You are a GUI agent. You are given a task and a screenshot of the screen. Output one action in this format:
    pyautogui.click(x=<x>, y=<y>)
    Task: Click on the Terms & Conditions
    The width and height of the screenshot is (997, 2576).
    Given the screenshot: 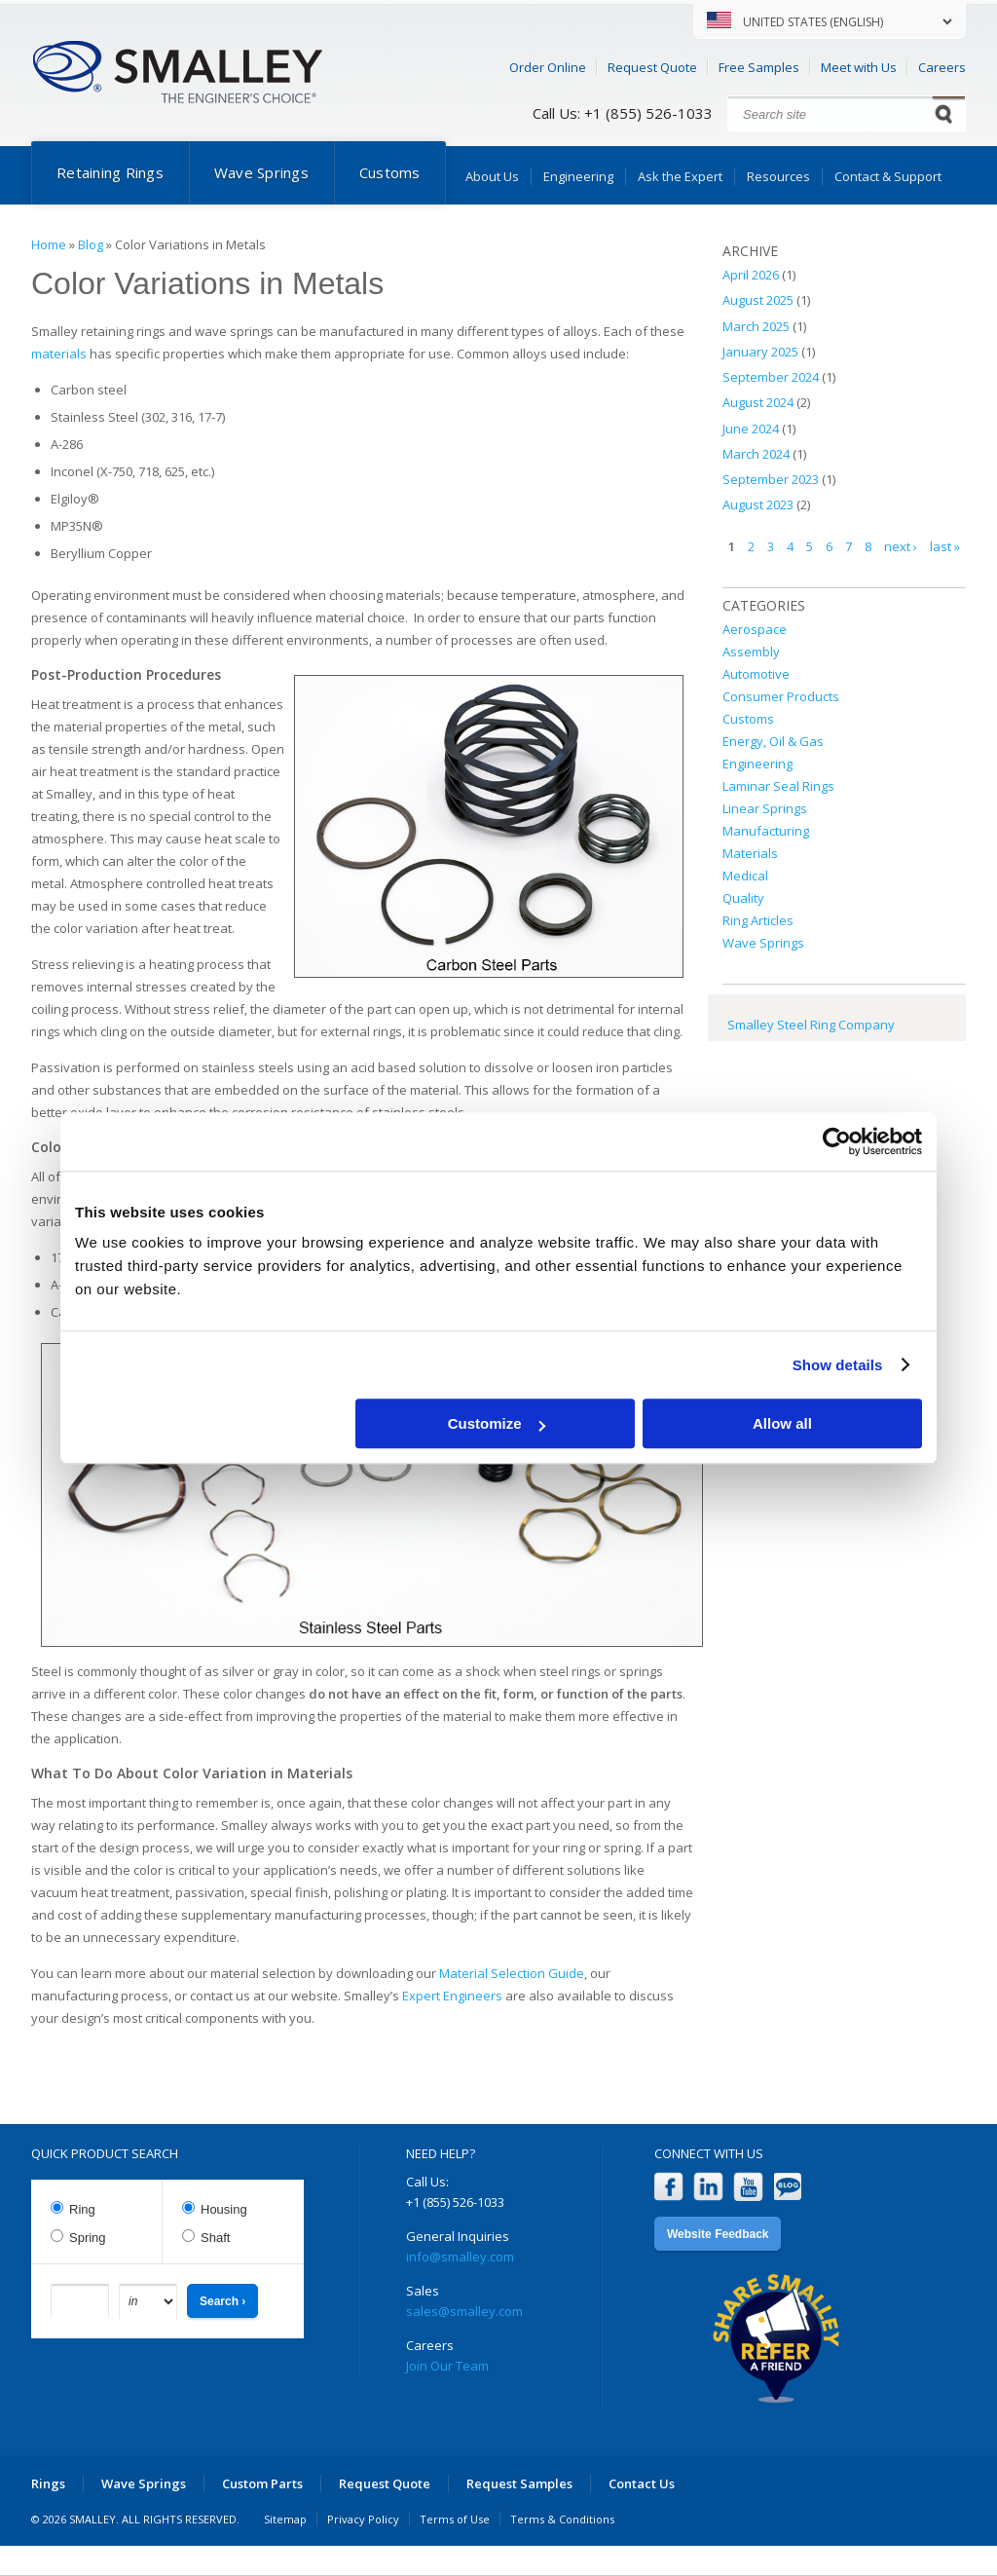 What is the action you would take?
    pyautogui.click(x=562, y=2519)
    